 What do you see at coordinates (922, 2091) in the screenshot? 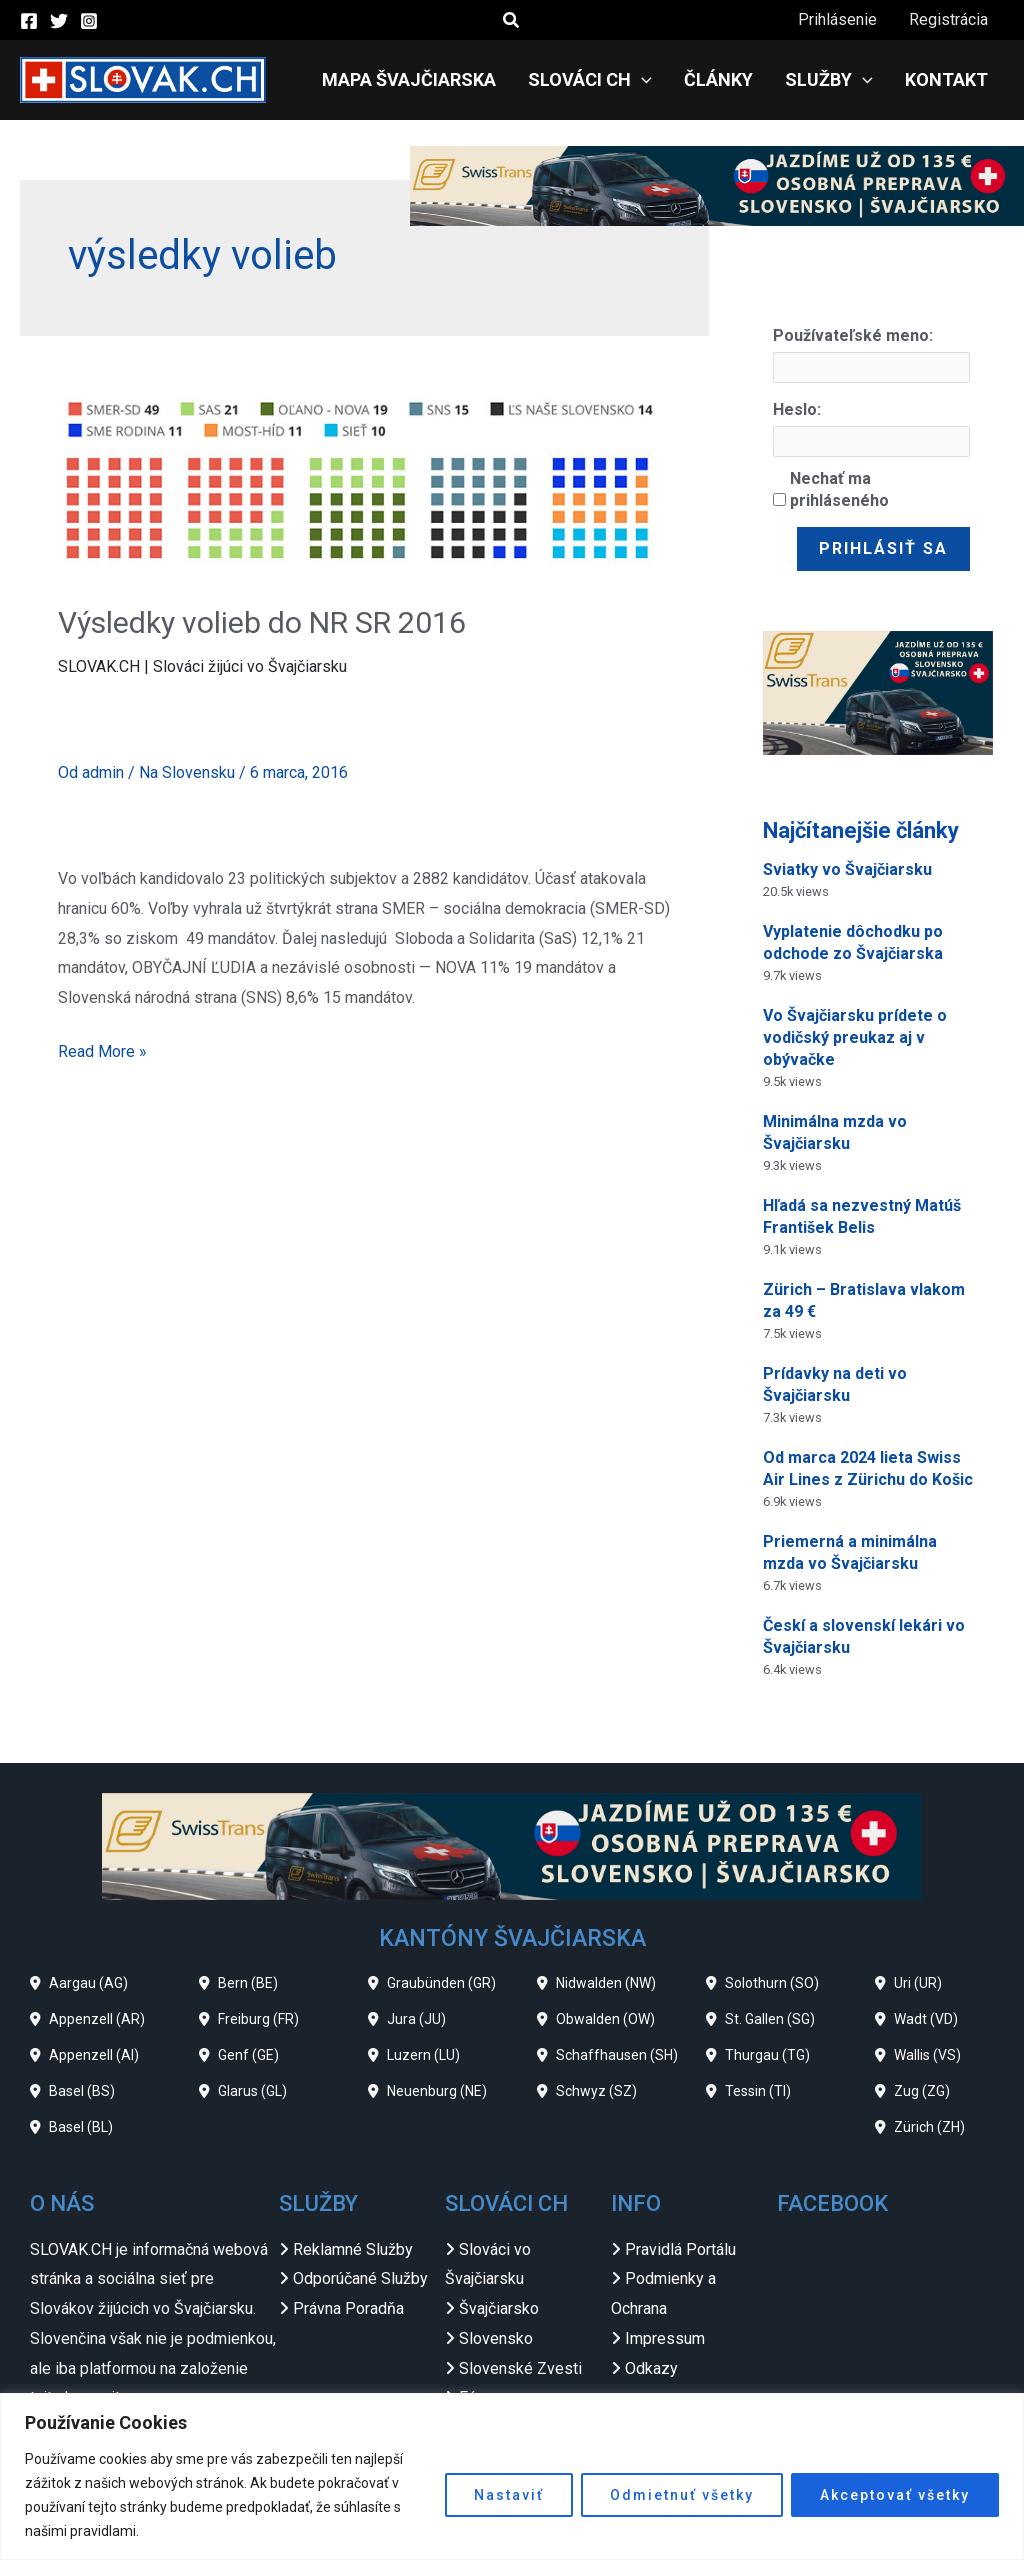
I see `Zug (ZG)` at bounding box center [922, 2091].